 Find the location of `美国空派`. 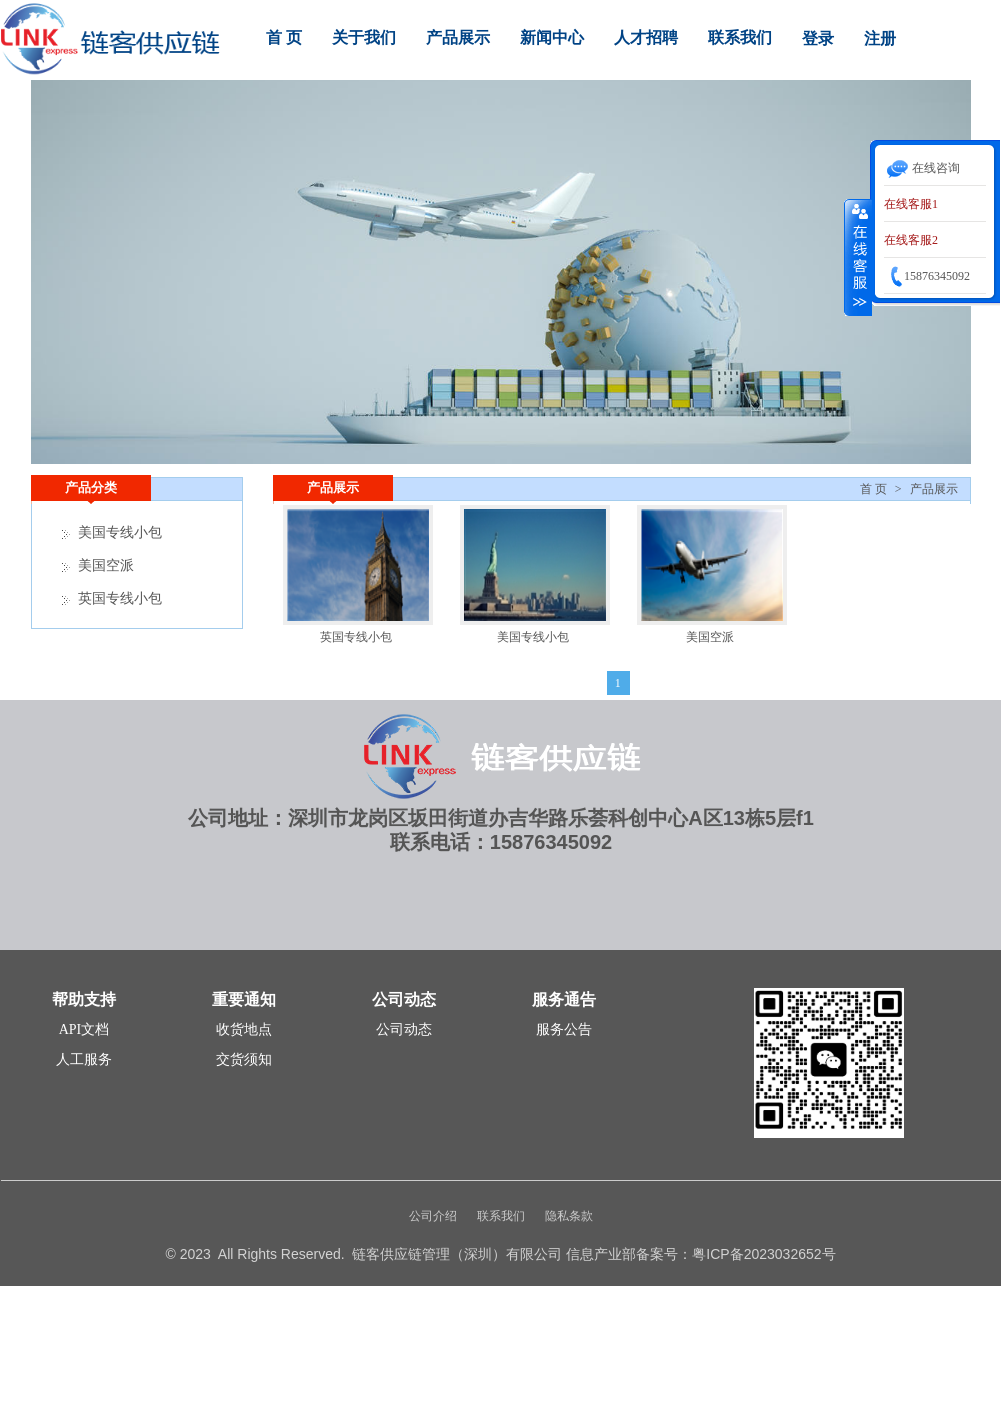

美国空派 is located at coordinates (710, 637).